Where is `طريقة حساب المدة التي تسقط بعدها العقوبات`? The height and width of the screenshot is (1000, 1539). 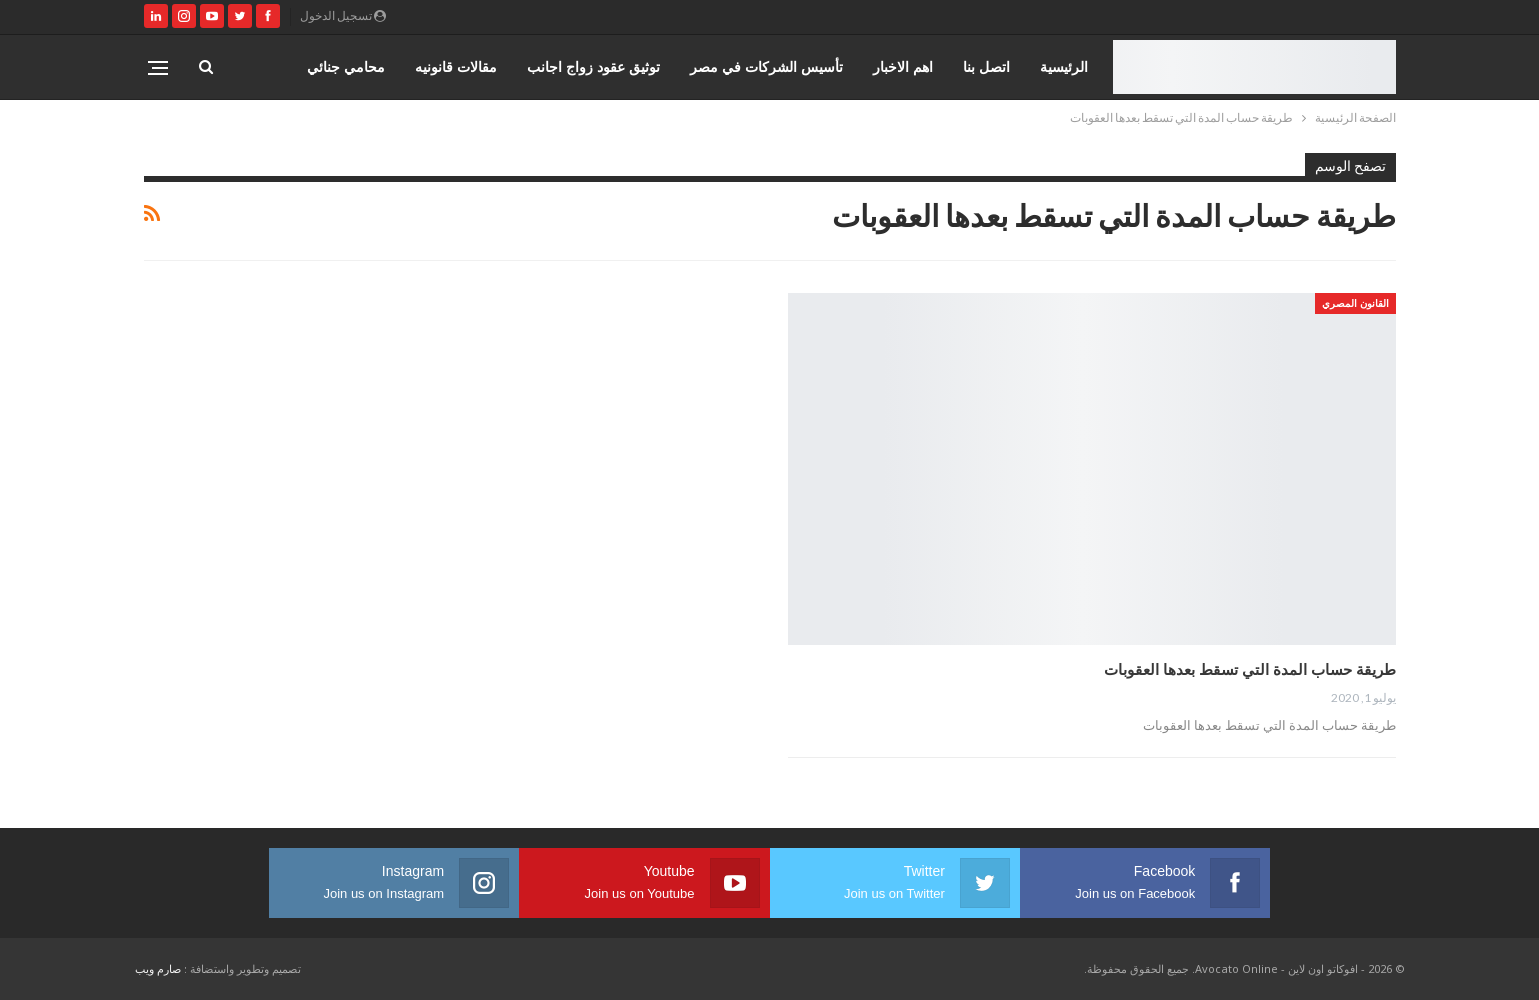 طريقة حساب المدة التي تسقط بعدها العقوبات is located at coordinates (1250, 669).